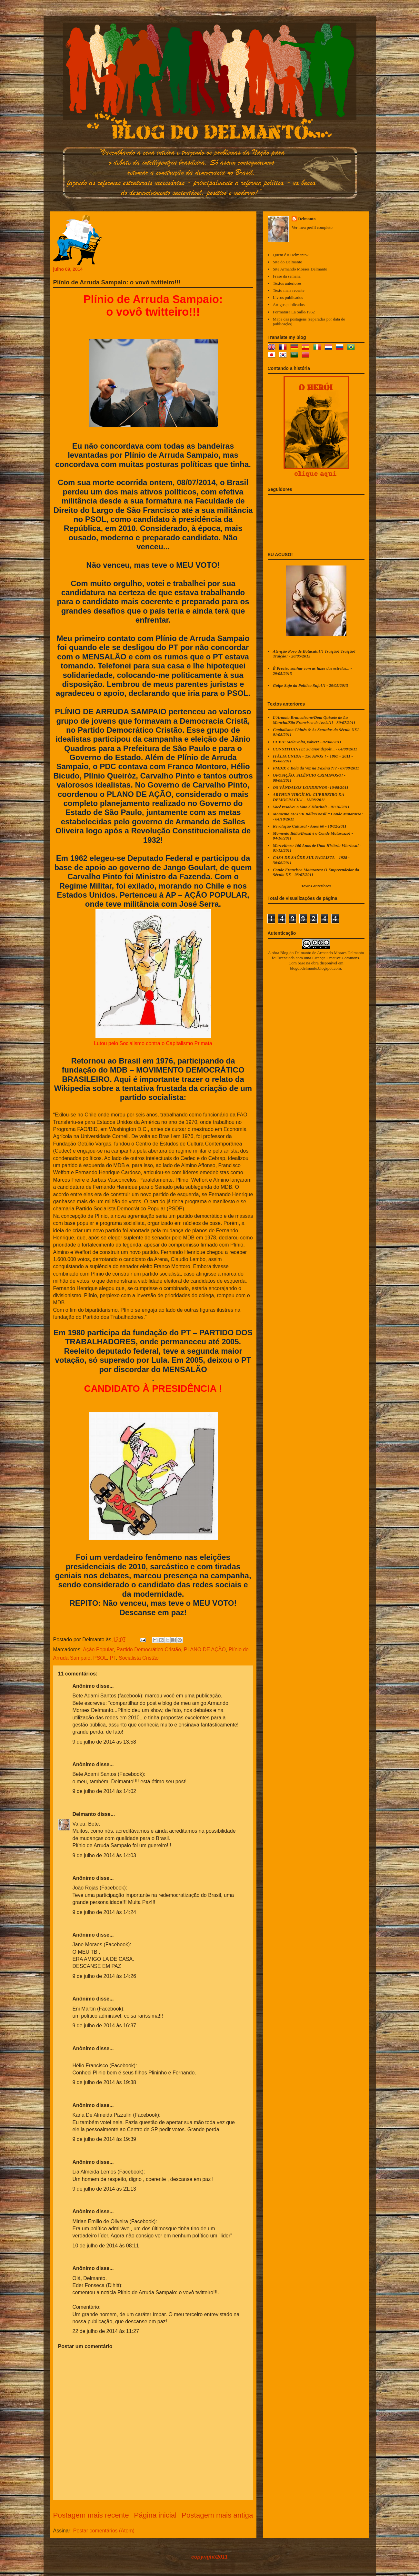  I want to click on 9 de julho de 2014 às 19:39, so click(104, 2139).